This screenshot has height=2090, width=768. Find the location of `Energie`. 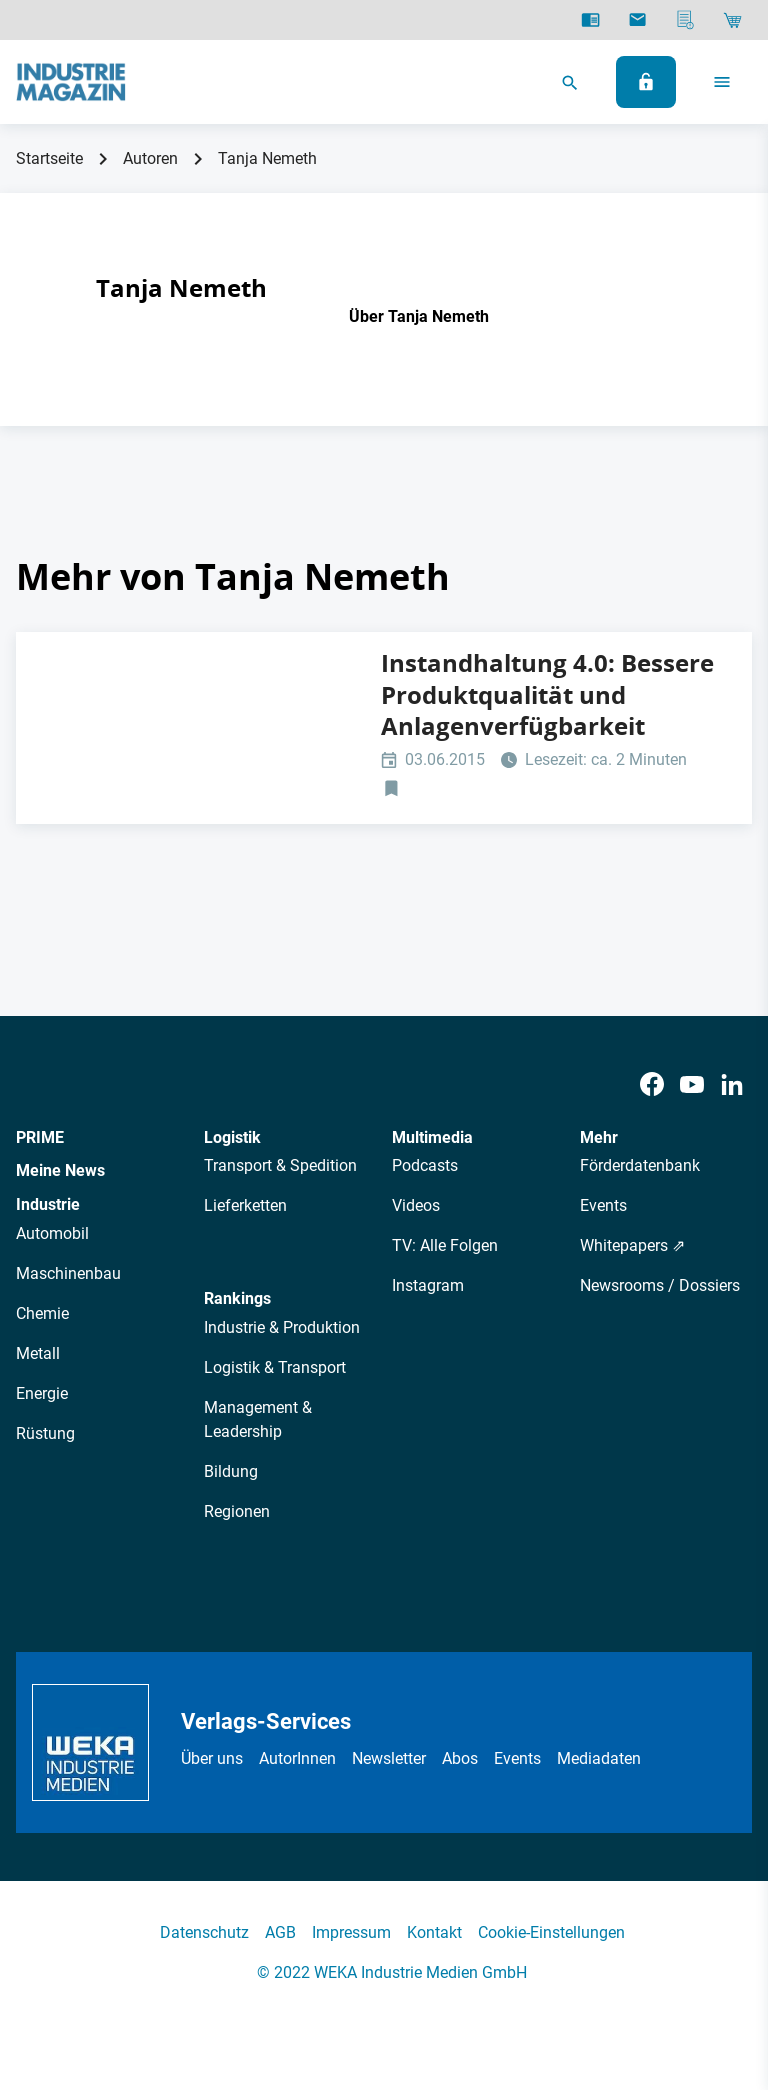

Energie is located at coordinates (42, 1393).